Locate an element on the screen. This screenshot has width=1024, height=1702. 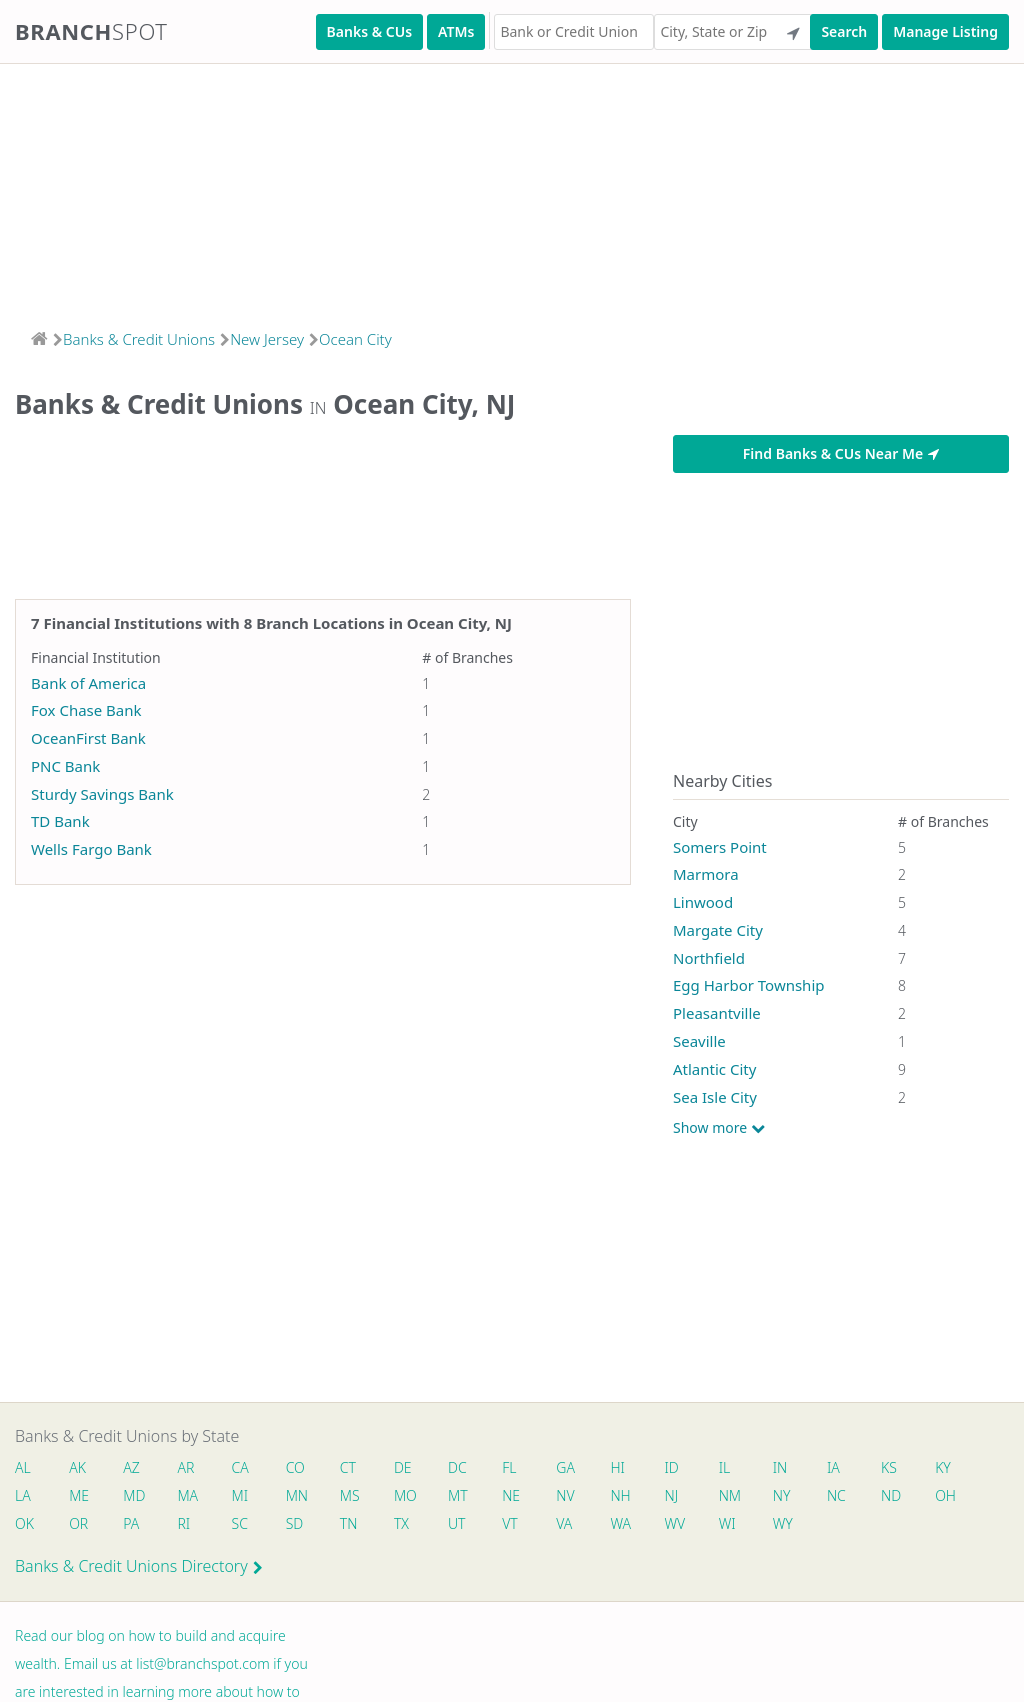
[Advertisement] is located at coordinates (512, 190).